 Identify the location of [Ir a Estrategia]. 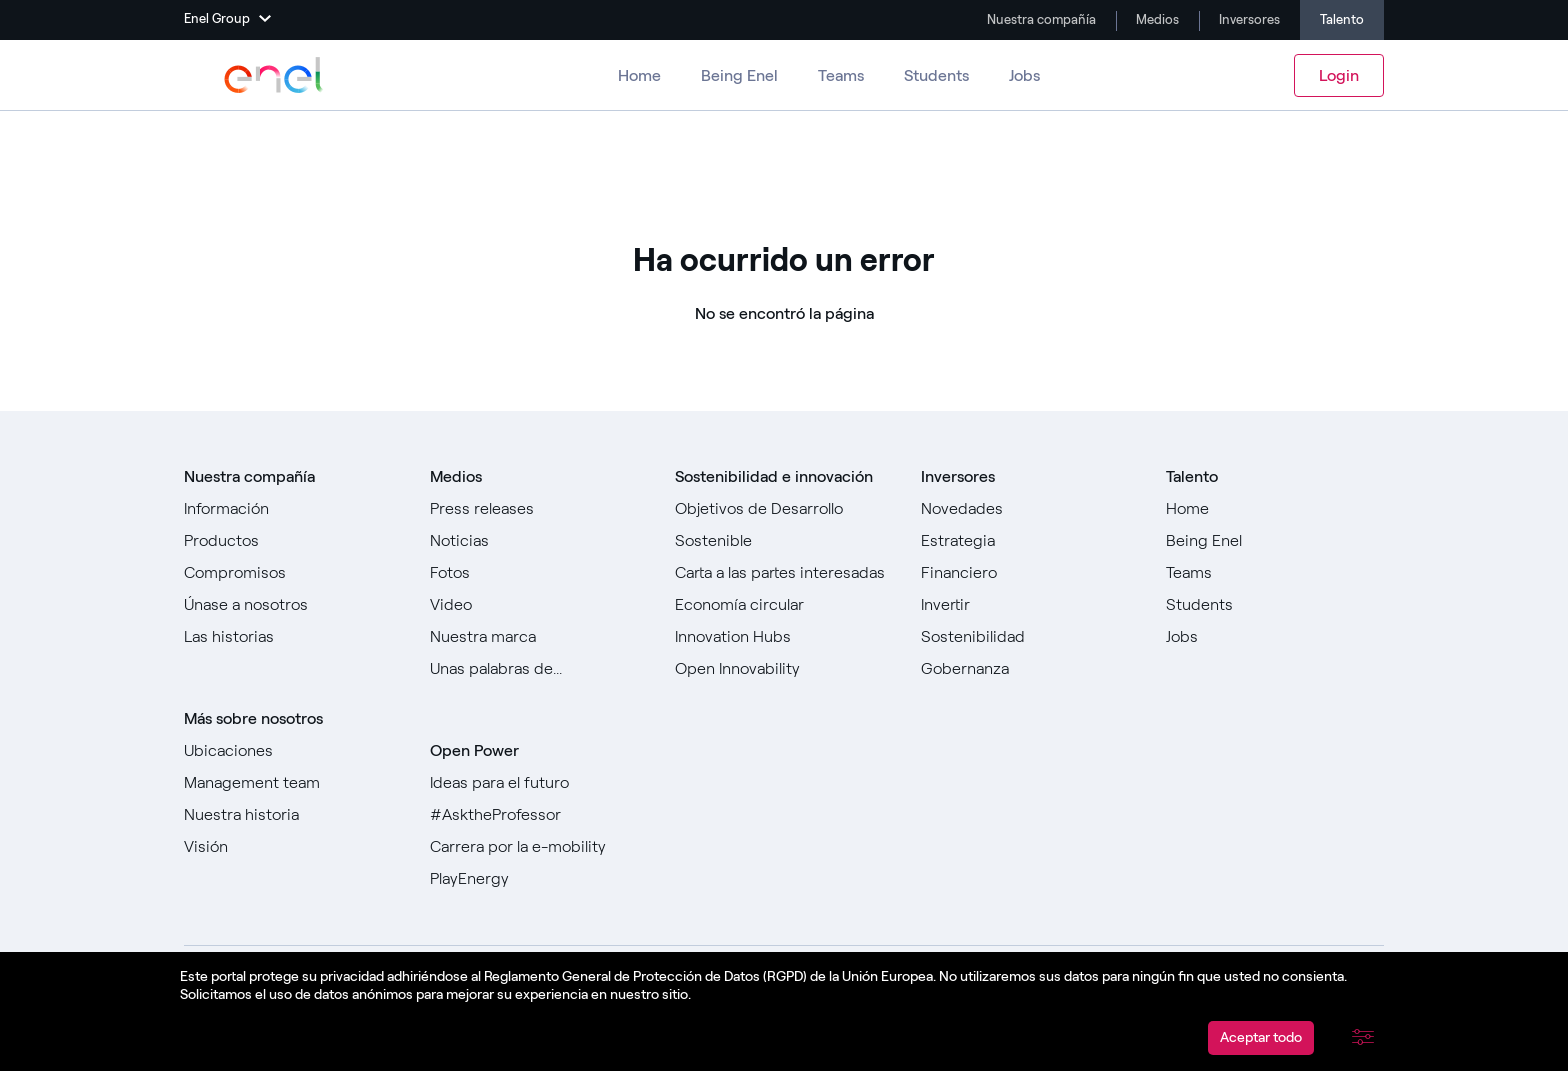
(1030, 541).